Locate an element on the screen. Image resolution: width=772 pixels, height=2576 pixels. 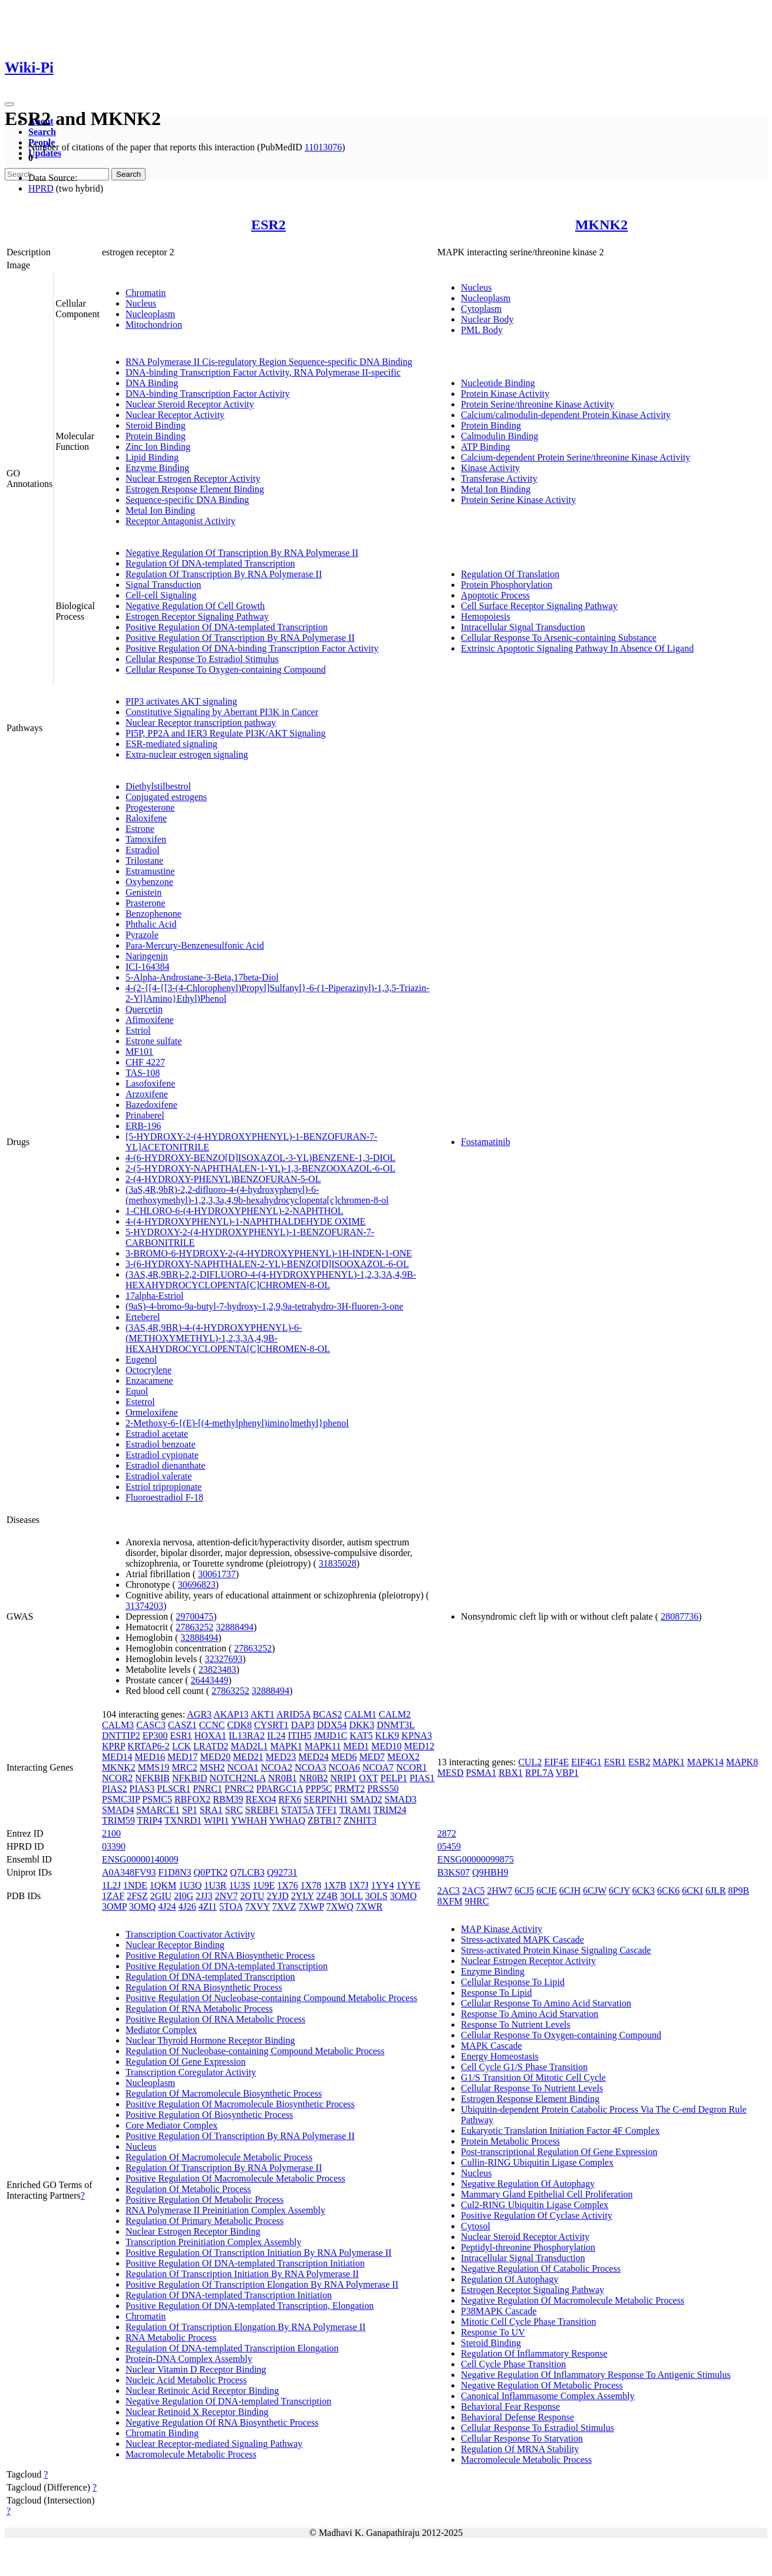
3-BROMO-6-HYDROXY-2-(4-HYDROXYPHENYL)-1H-INDEN-1-ONE is located at coordinates (269, 1253).